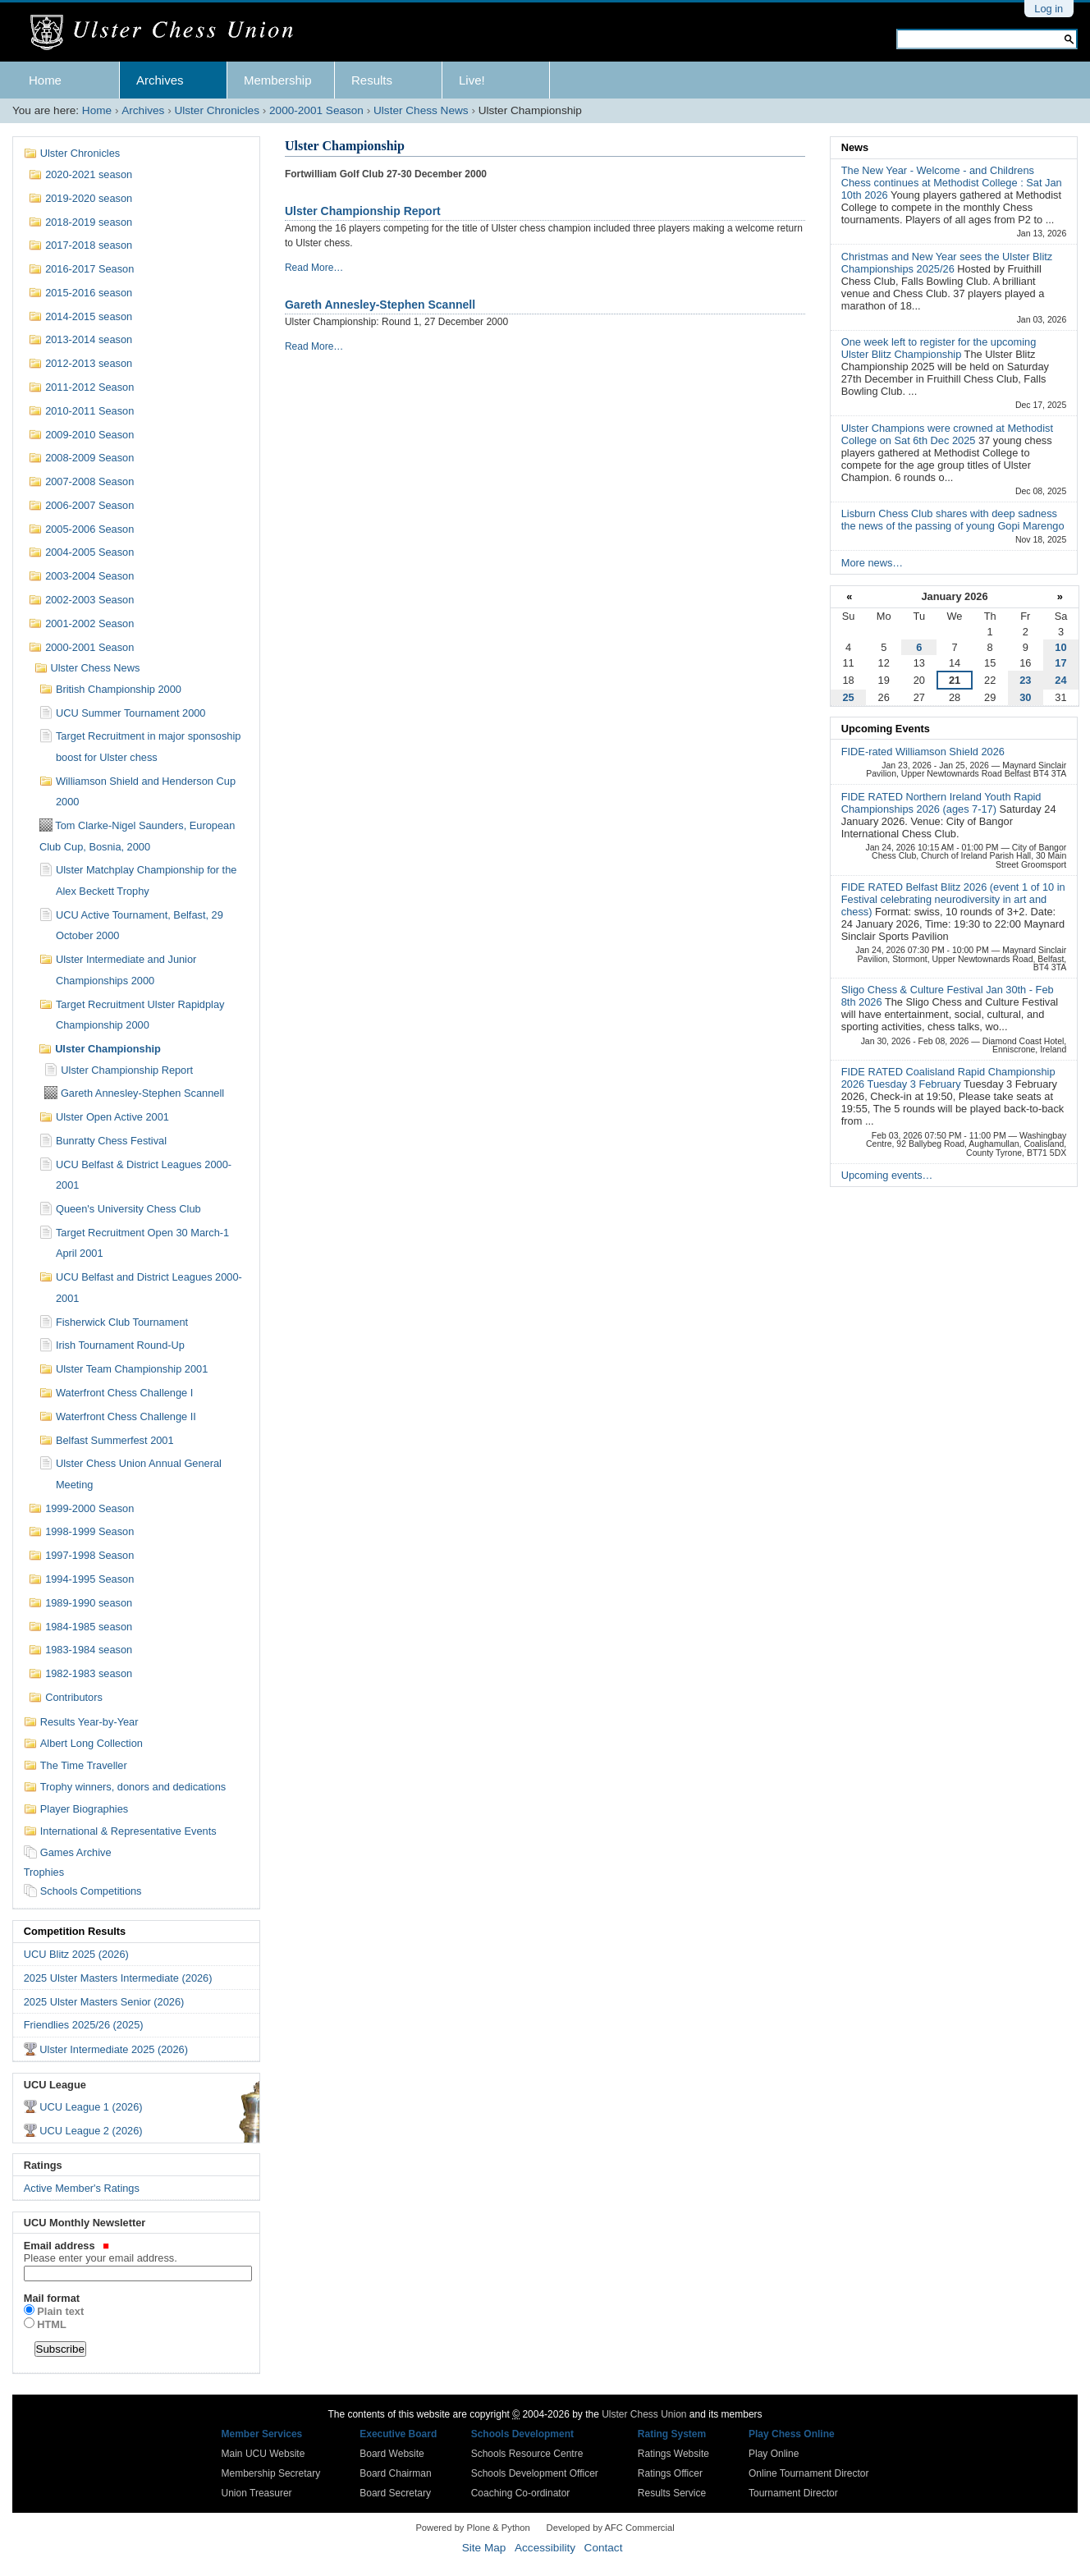 Image resolution: width=1090 pixels, height=2576 pixels. I want to click on Schools Resource Centre, so click(527, 2453).